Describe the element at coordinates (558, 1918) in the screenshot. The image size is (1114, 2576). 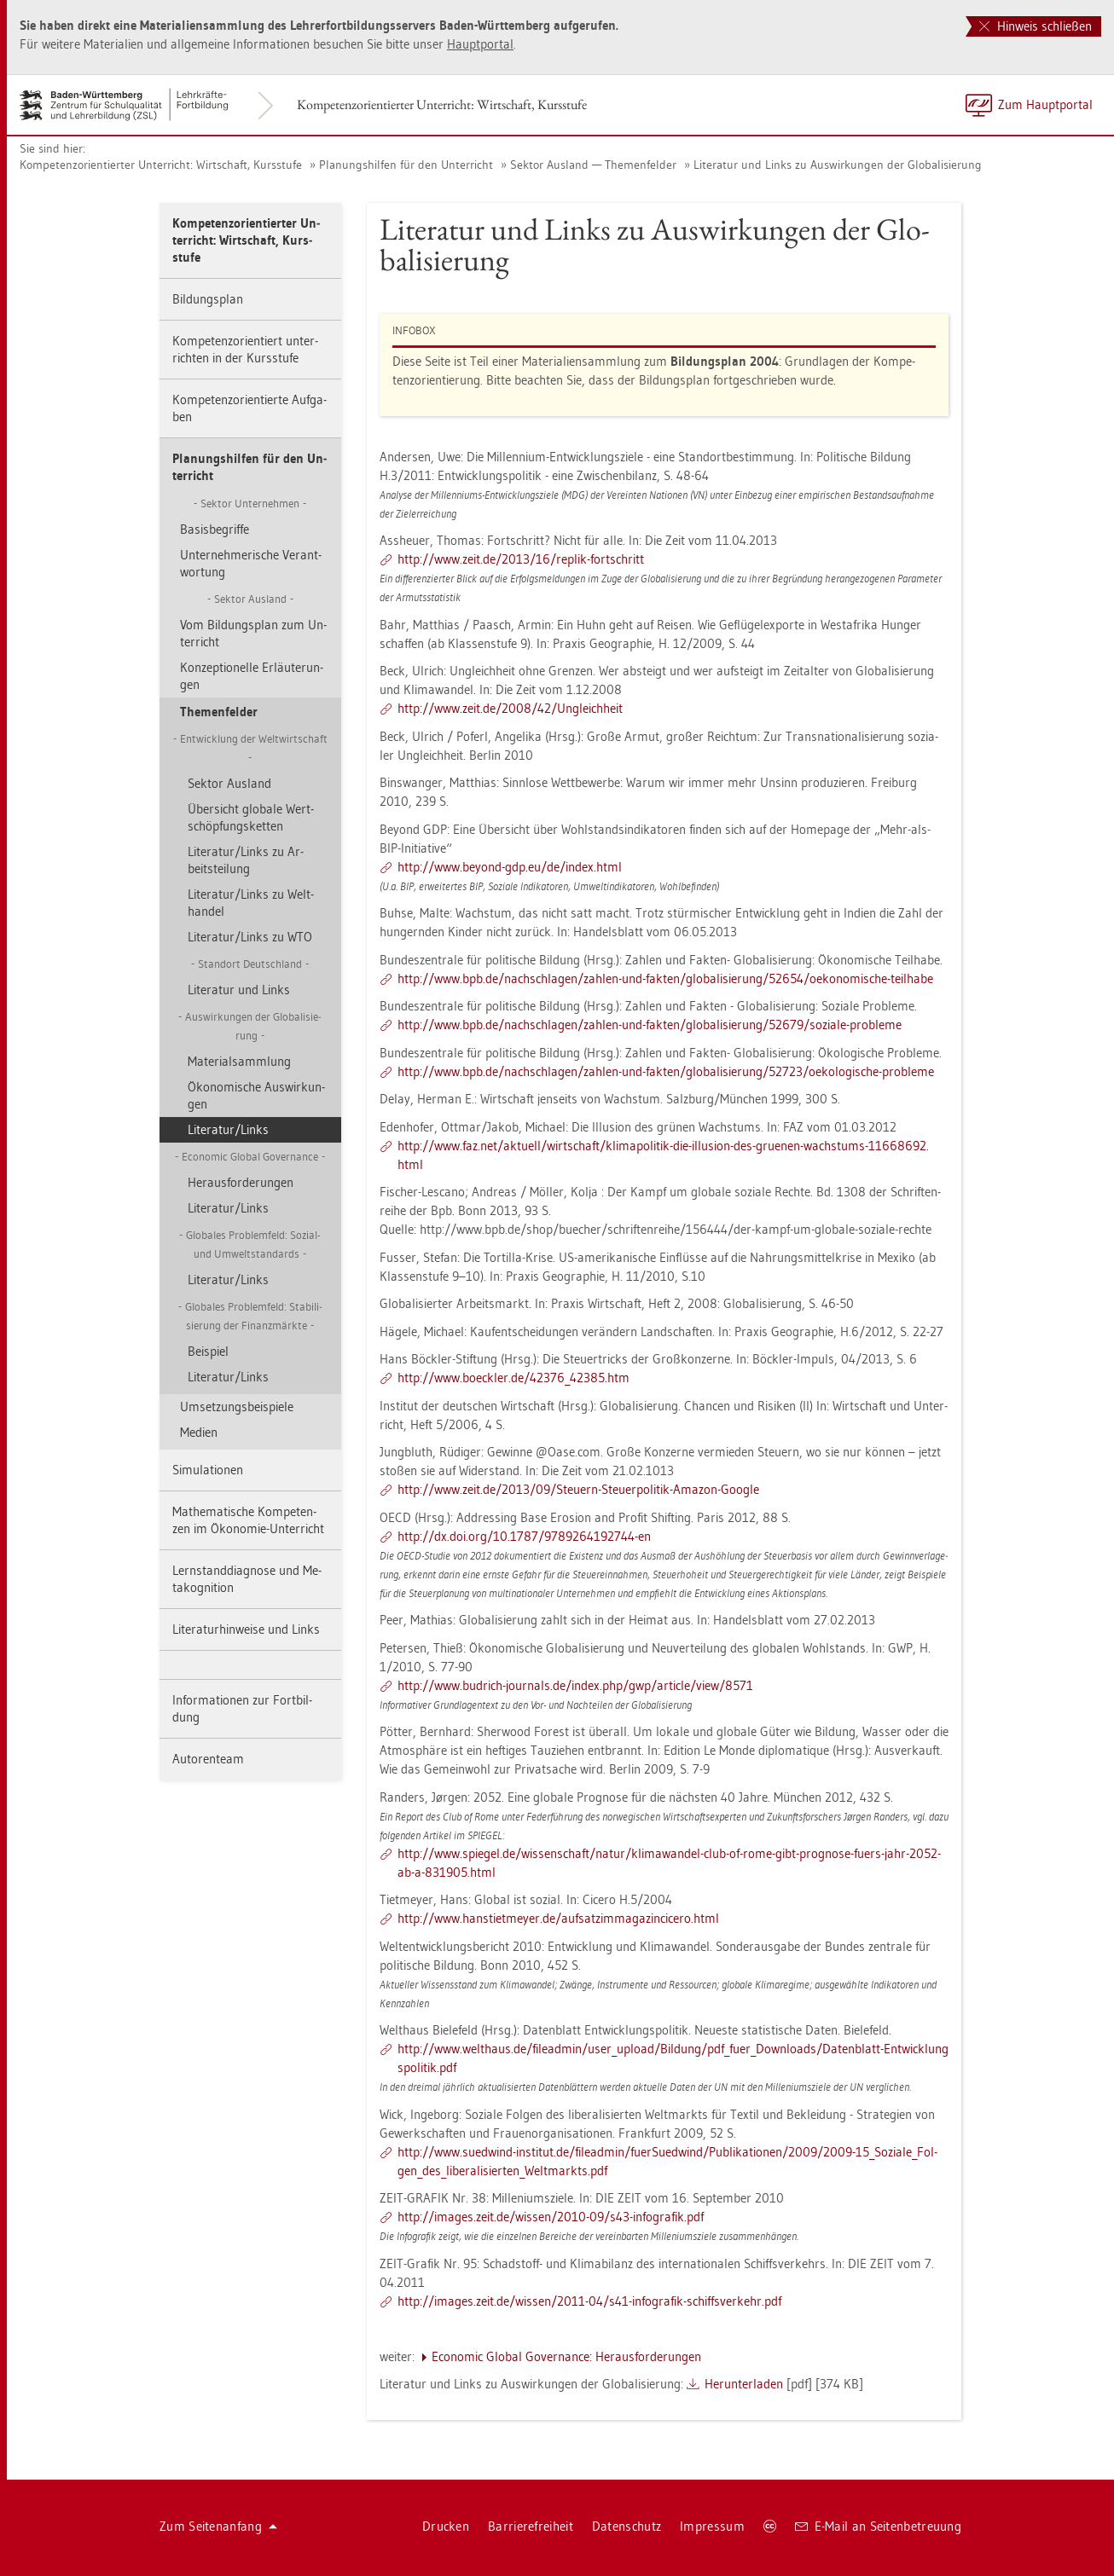
I see `http://​www.​han​stie​tmey​er.​de/​auf​satz​imma​gazi​ncic​ero.​html` at that location.